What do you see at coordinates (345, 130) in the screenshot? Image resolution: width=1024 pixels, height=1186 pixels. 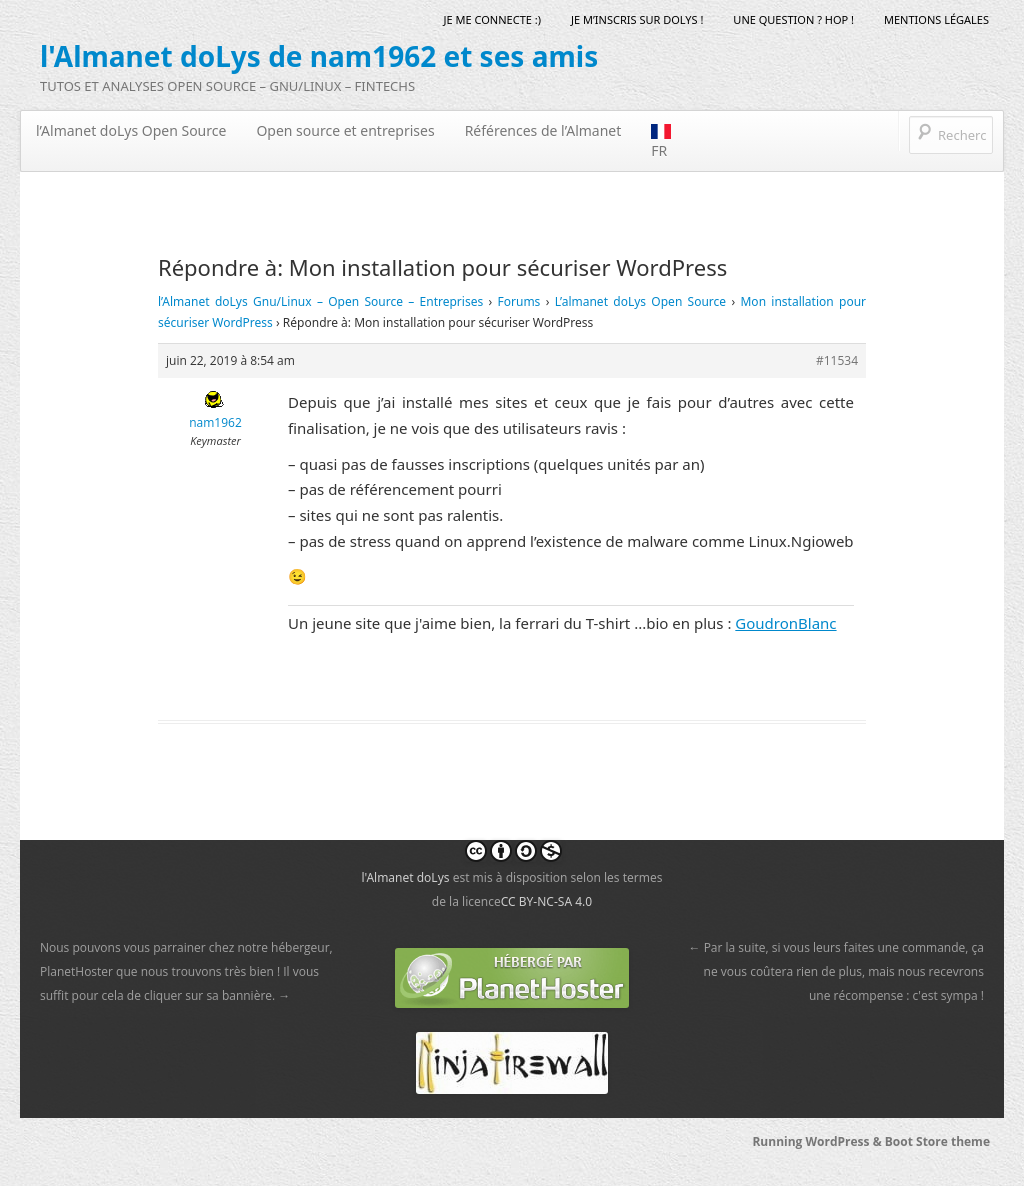 I see `Open source et entreprises` at bounding box center [345, 130].